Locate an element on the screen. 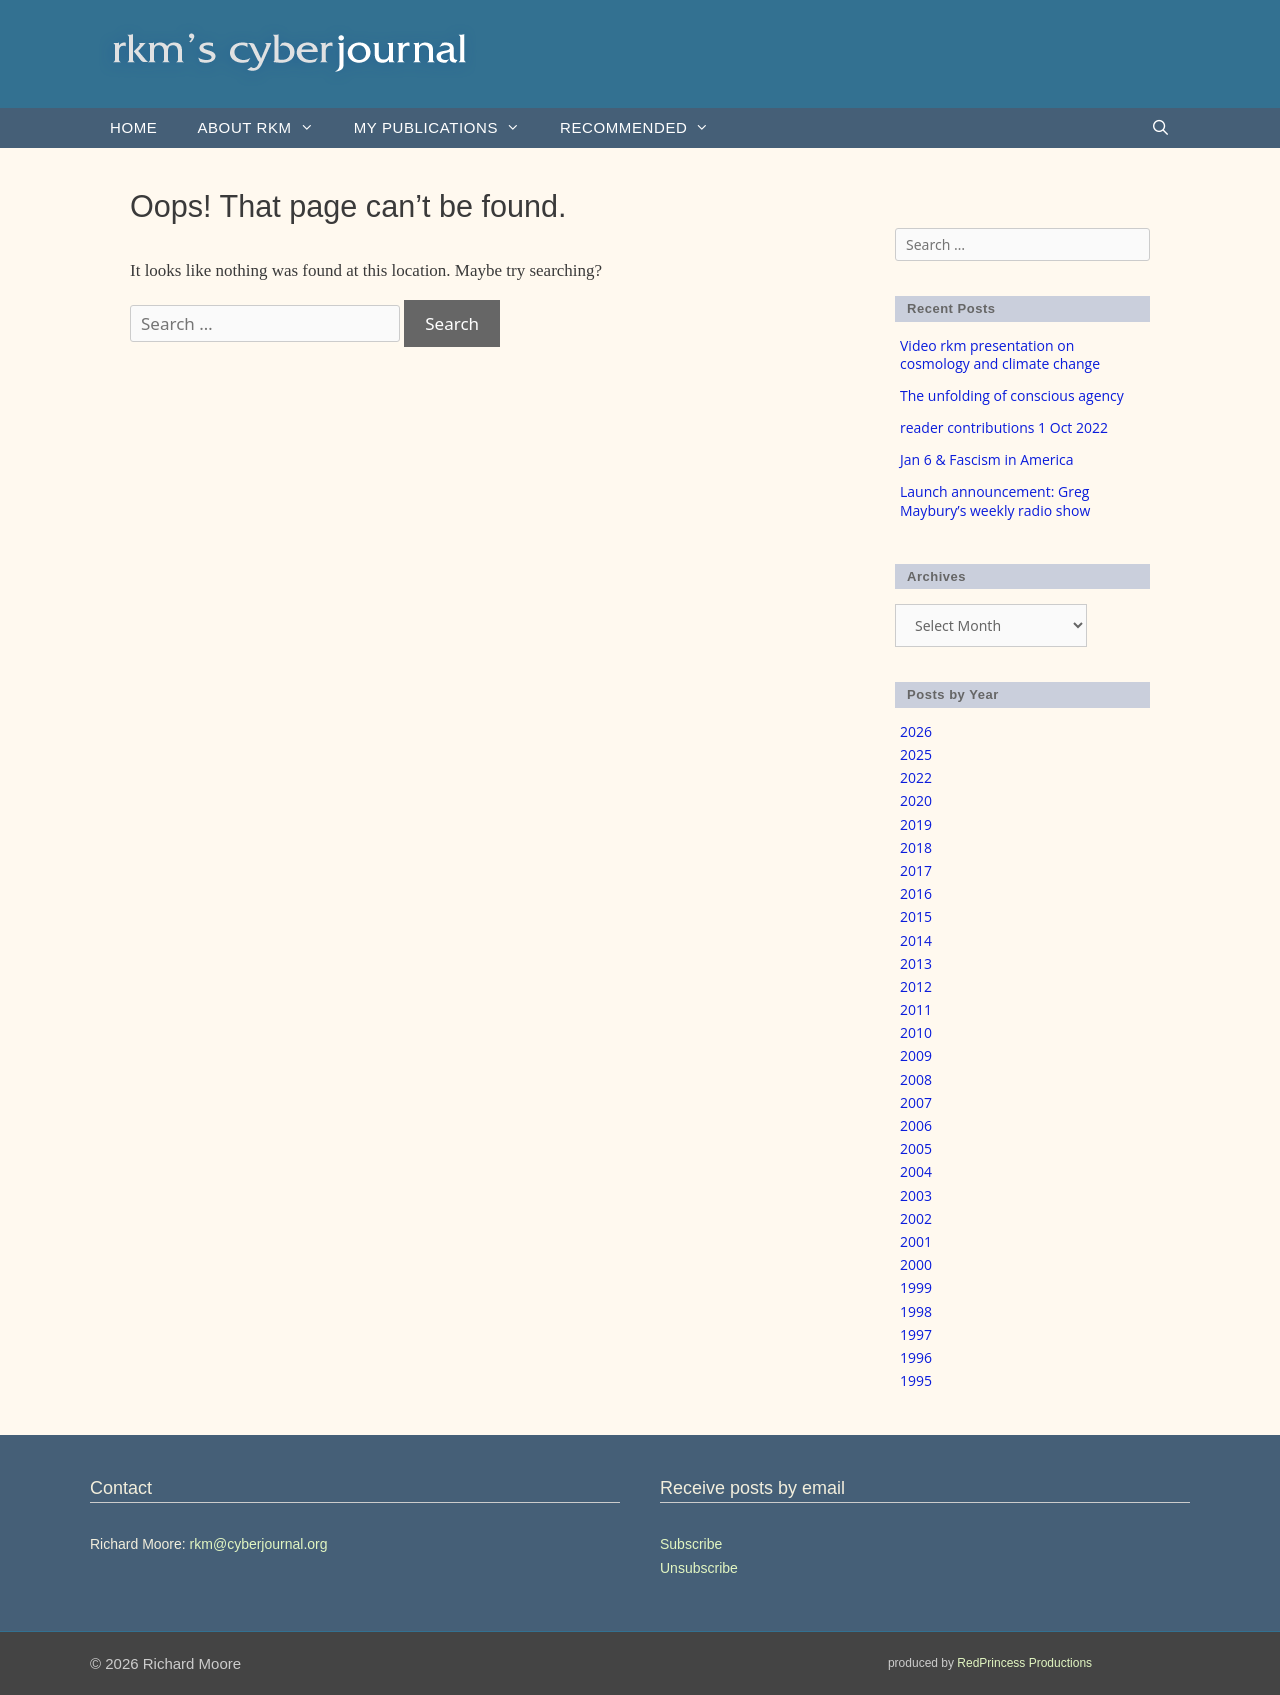  2004 is located at coordinates (916, 1171).